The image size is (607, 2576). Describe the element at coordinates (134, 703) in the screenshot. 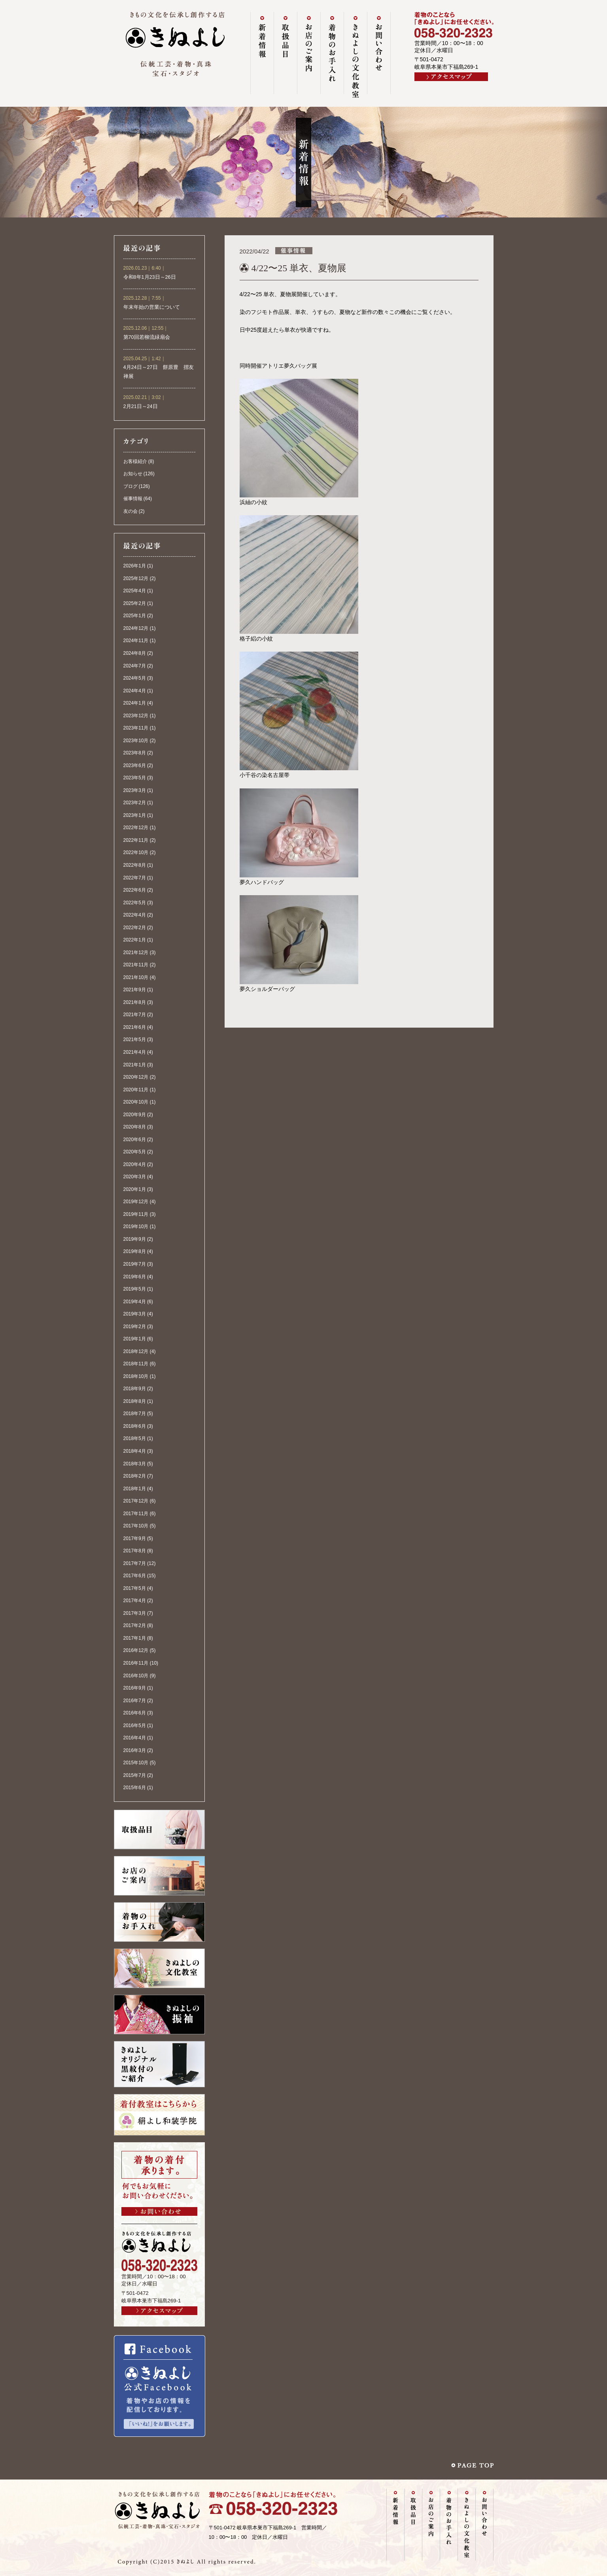

I see `2024年1月` at that location.